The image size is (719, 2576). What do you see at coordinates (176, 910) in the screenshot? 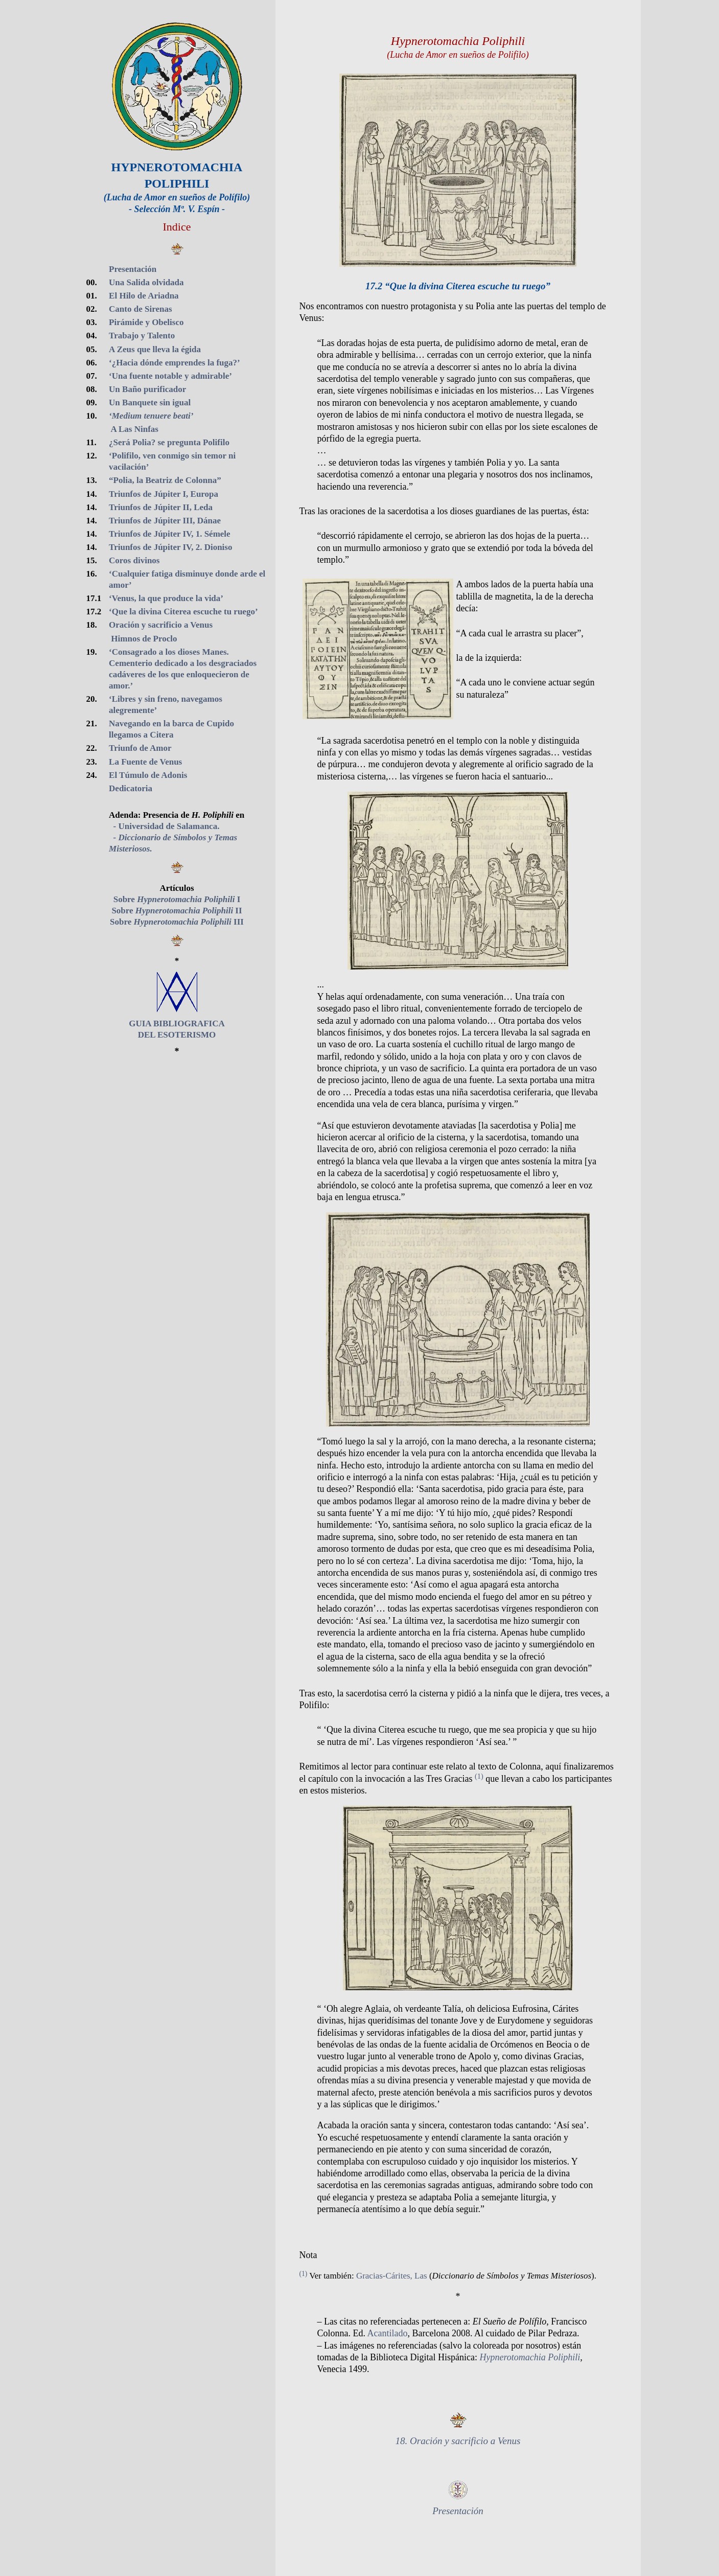
I see `Sobre II` at bounding box center [176, 910].